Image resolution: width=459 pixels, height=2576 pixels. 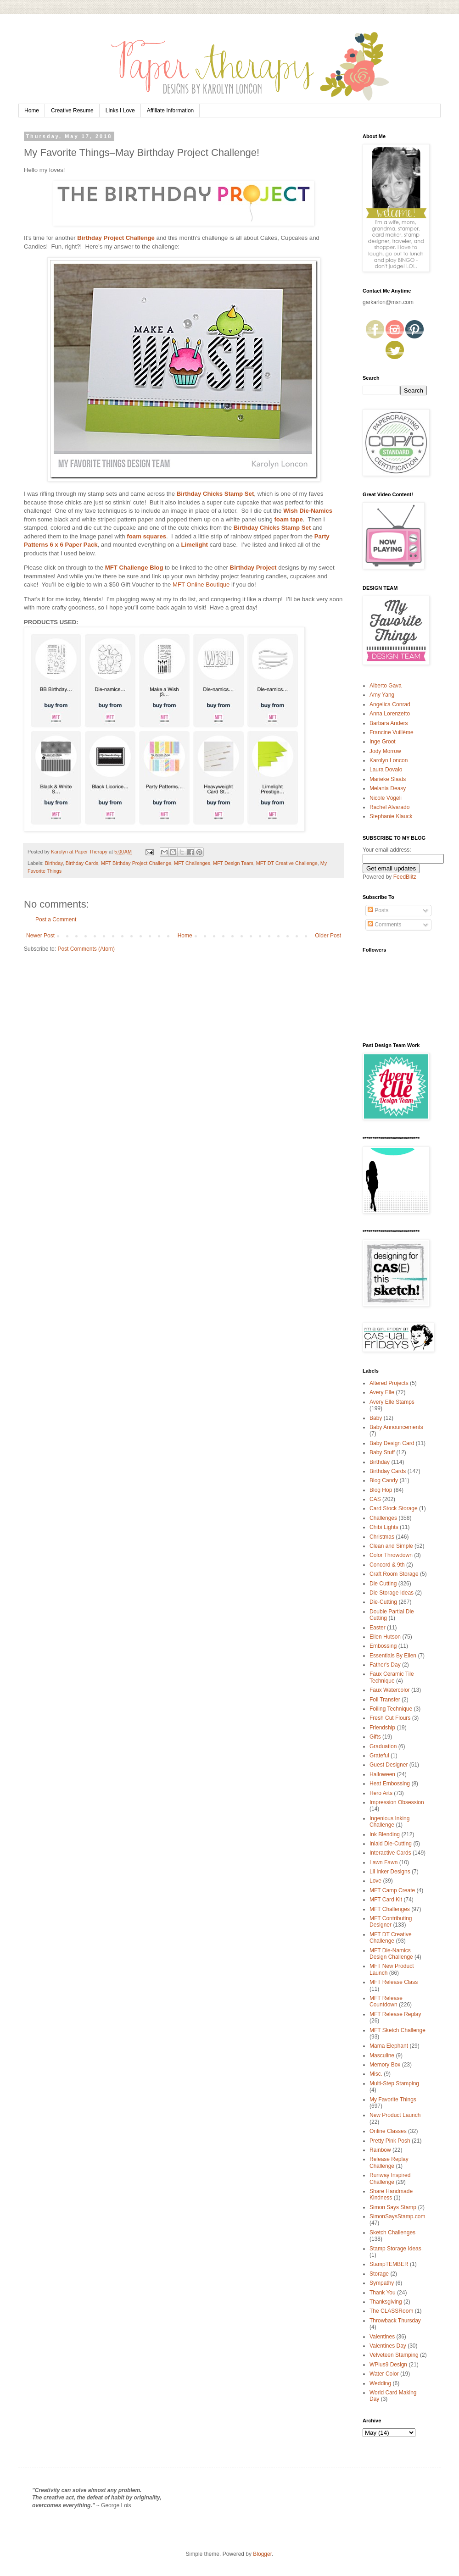 What do you see at coordinates (392, 2207) in the screenshot?
I see `Simon Says Stamp` at bounding box center [392, 2207].